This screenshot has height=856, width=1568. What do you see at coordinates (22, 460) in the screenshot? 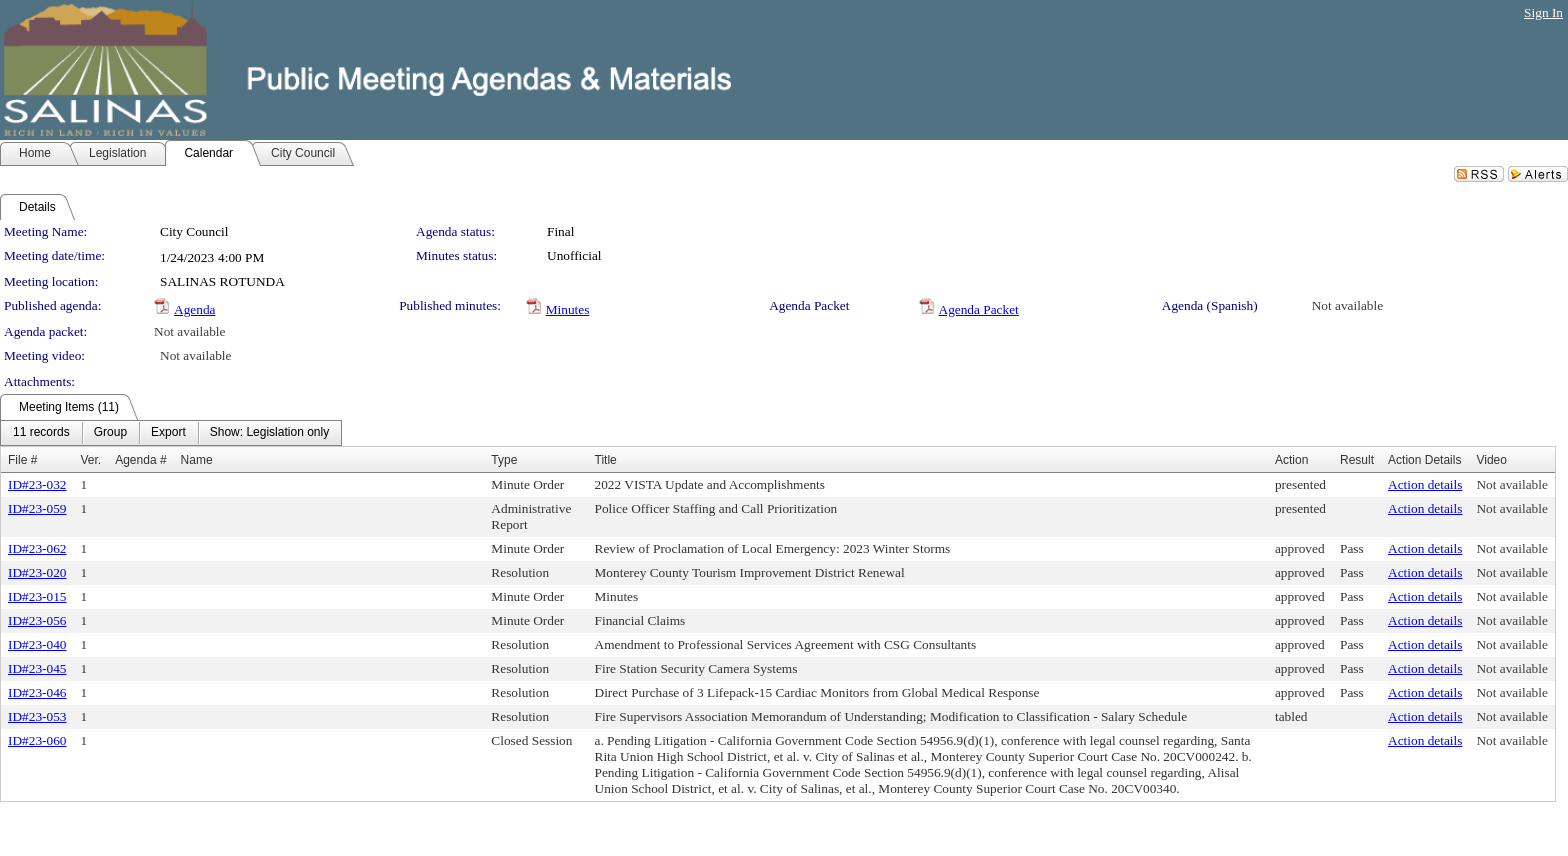
I see `File #` at bounding box center [22, 460].